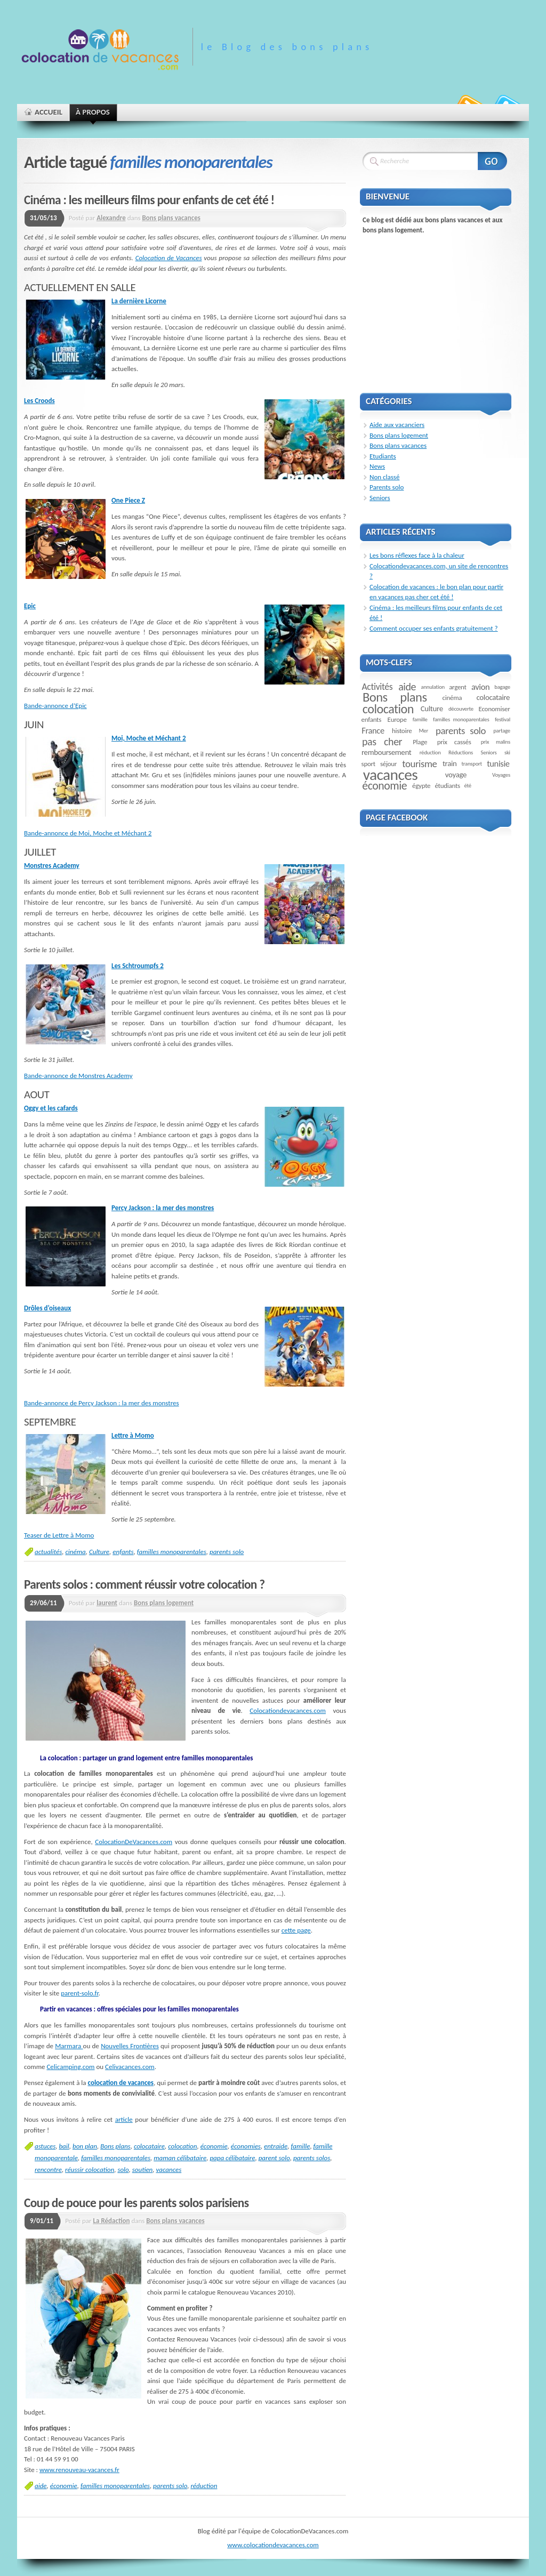 This screenshot has height=2576, width=546. Describe the element at coordinates (64, 2146) in the screenshot. I see `bail` at that location.